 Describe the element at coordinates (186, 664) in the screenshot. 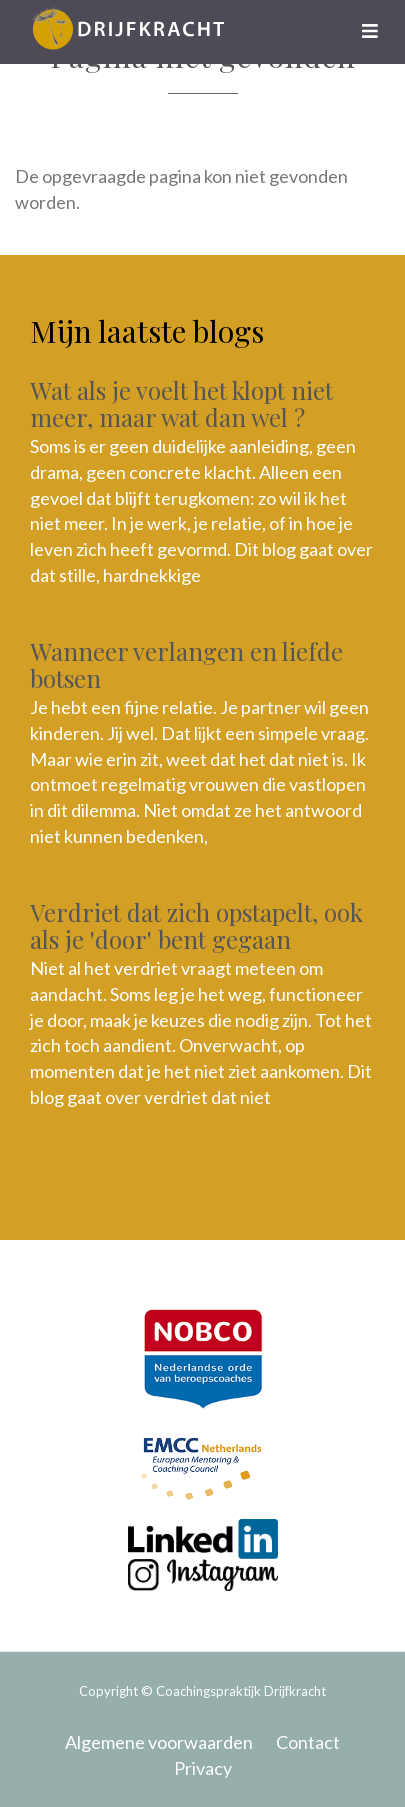

I see `Wanneer verlangen en liefde botsen` at that location.